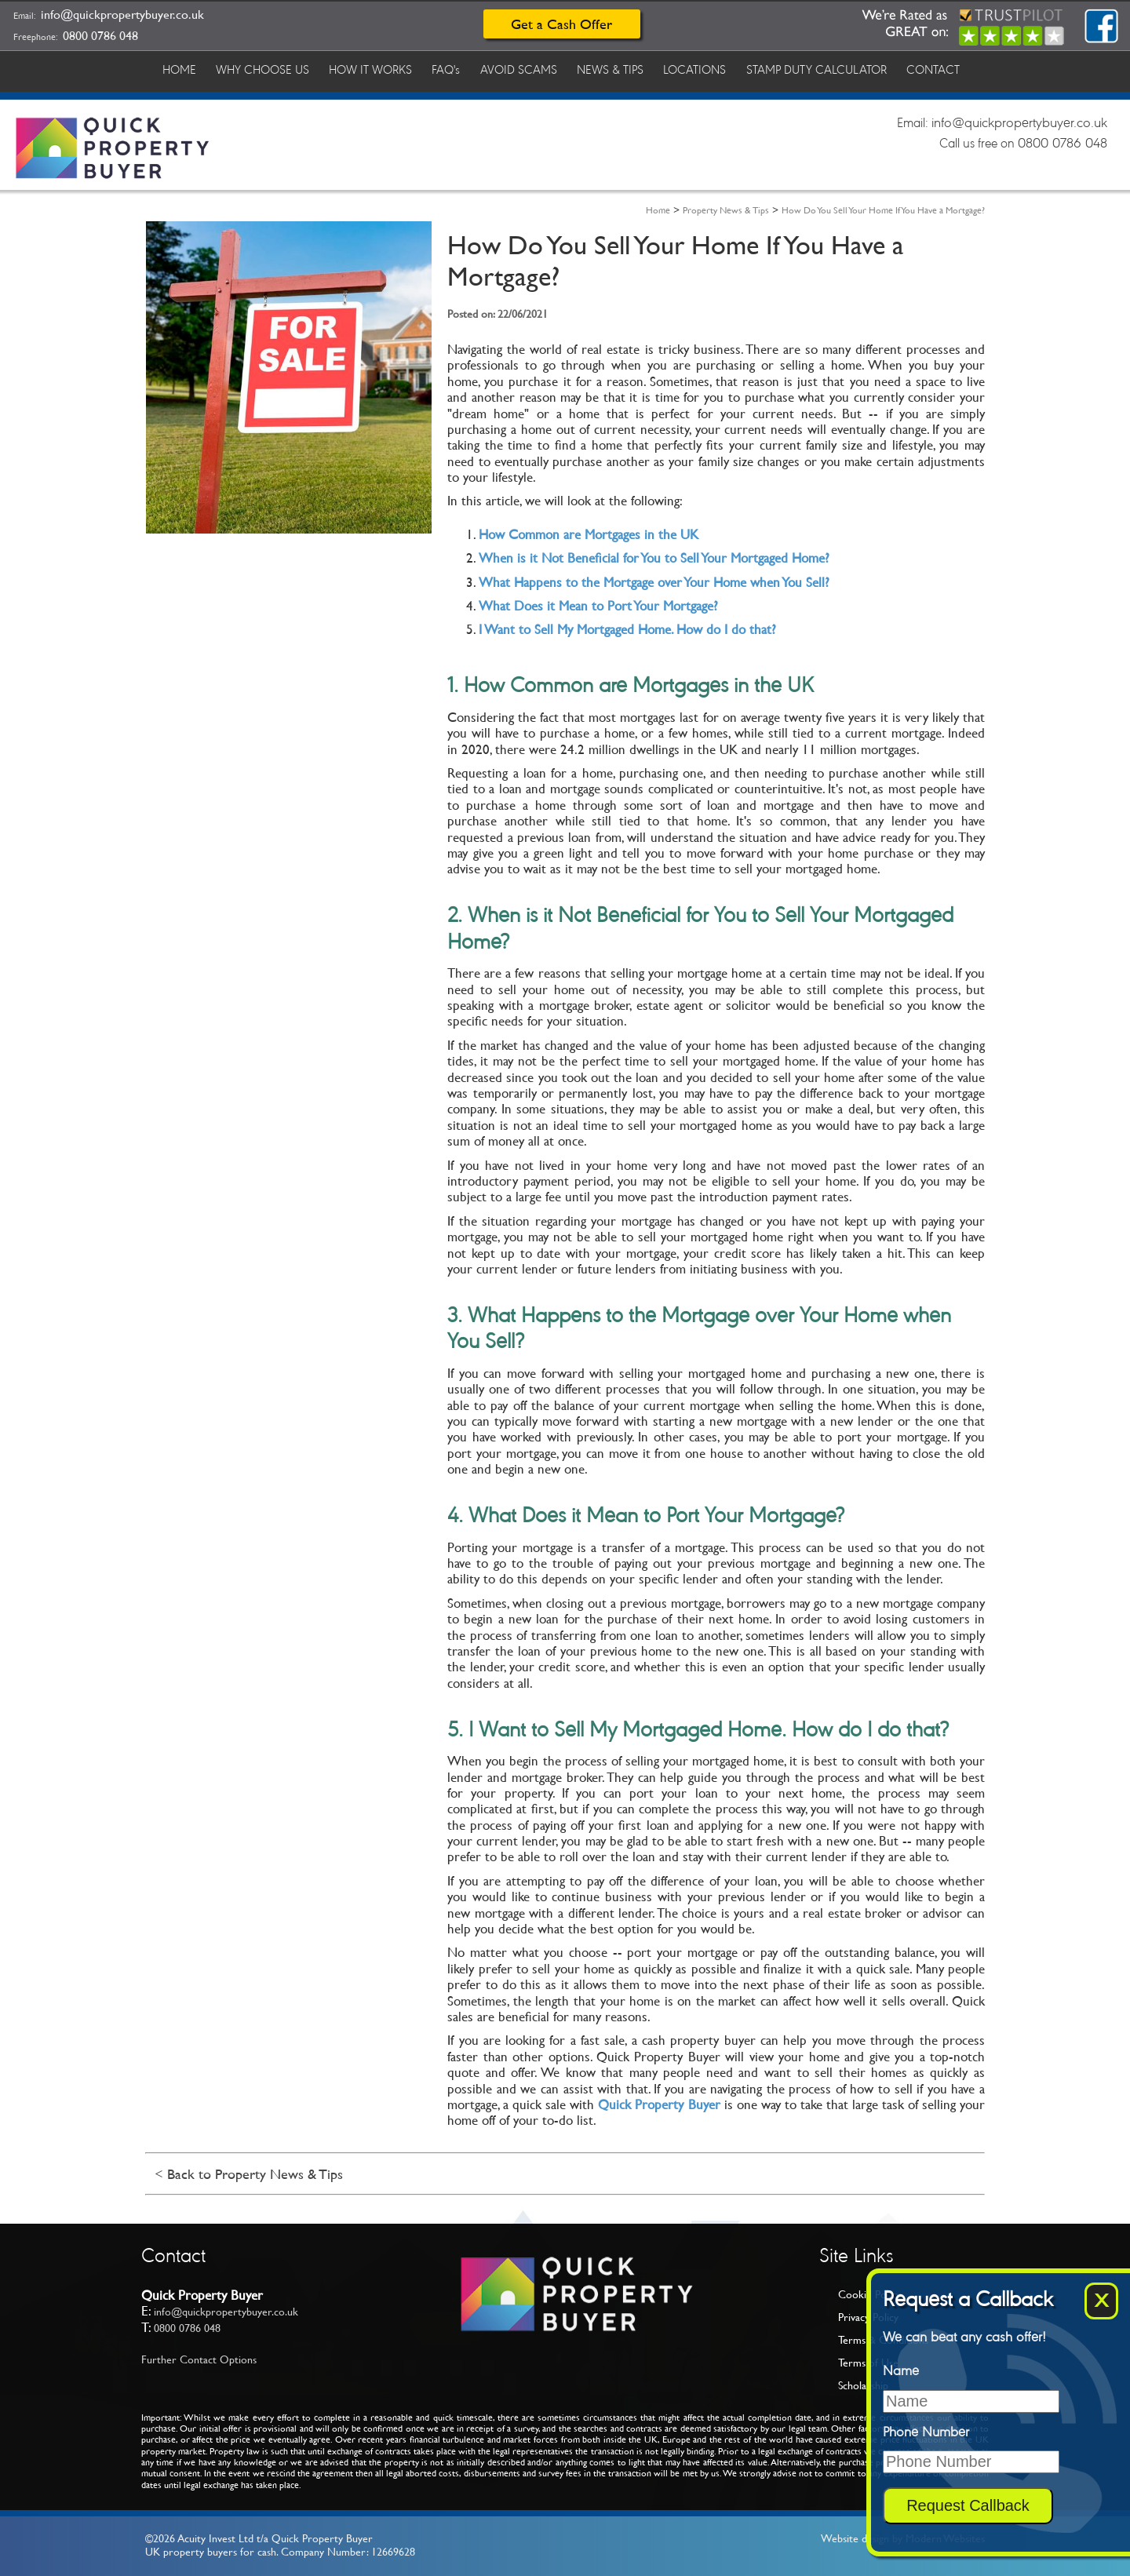 The width and height of the screenshot is (1130, 2576). Describe the element at coordinates (951, 69) in the screenshot. I see `CONTACT` at that location.